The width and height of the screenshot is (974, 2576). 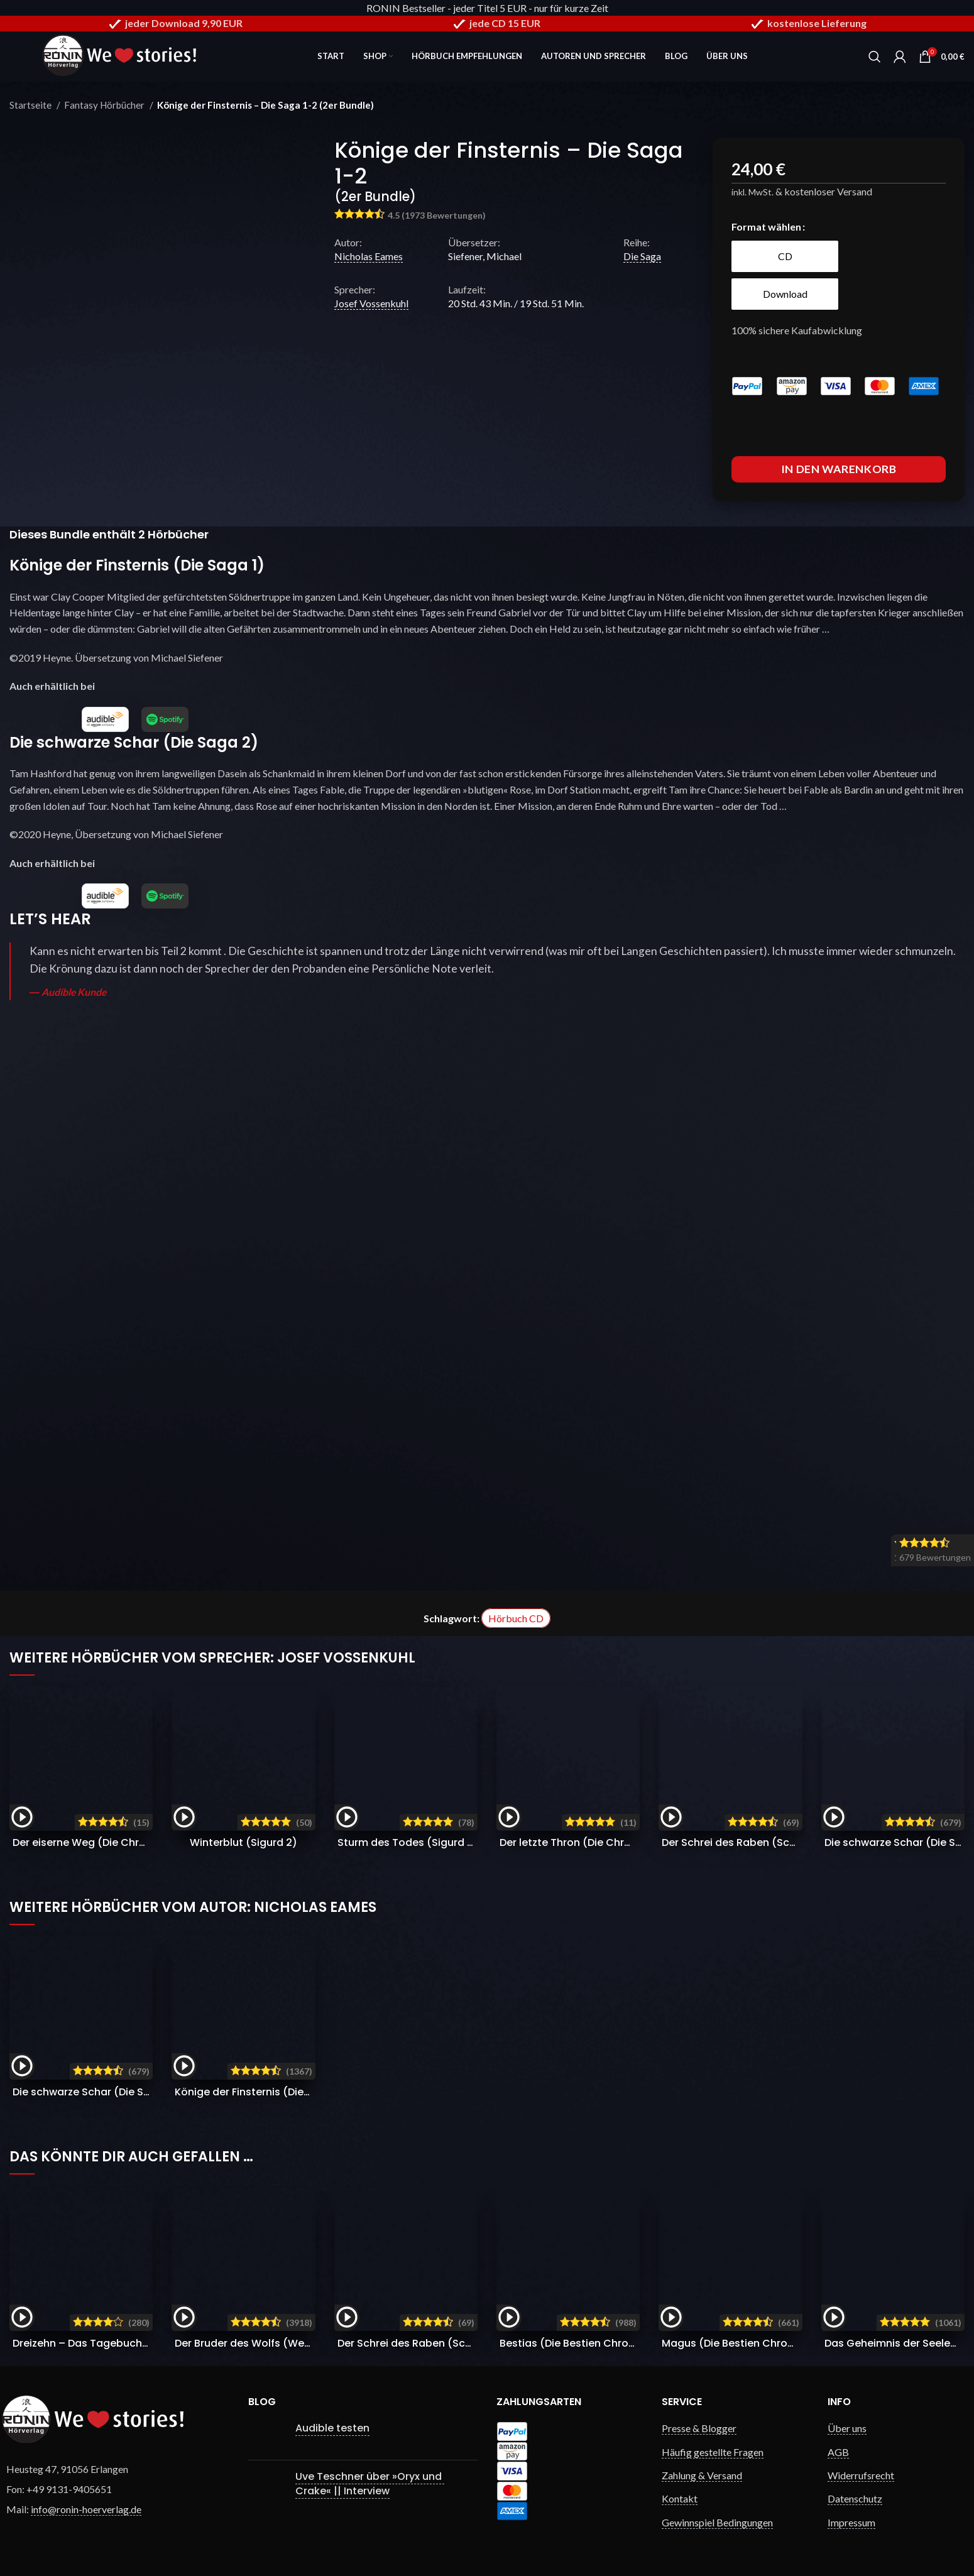 I want to click on AGB, so click(x=838, y=2452).